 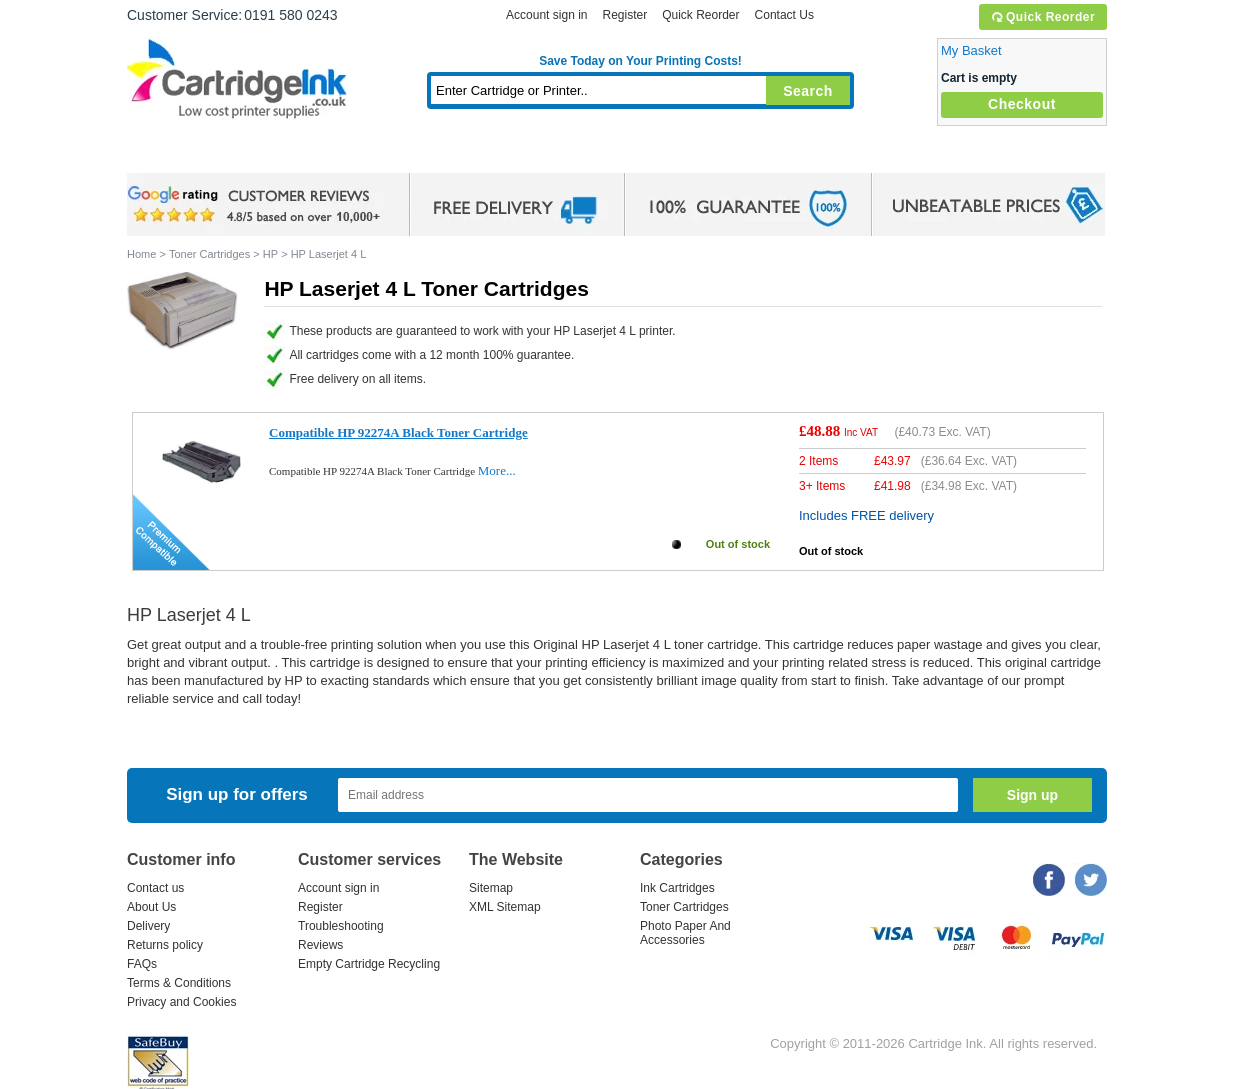 I want to click on Compatible HP 92274A Black Toner Cartridge, so click(x=398, y=432).